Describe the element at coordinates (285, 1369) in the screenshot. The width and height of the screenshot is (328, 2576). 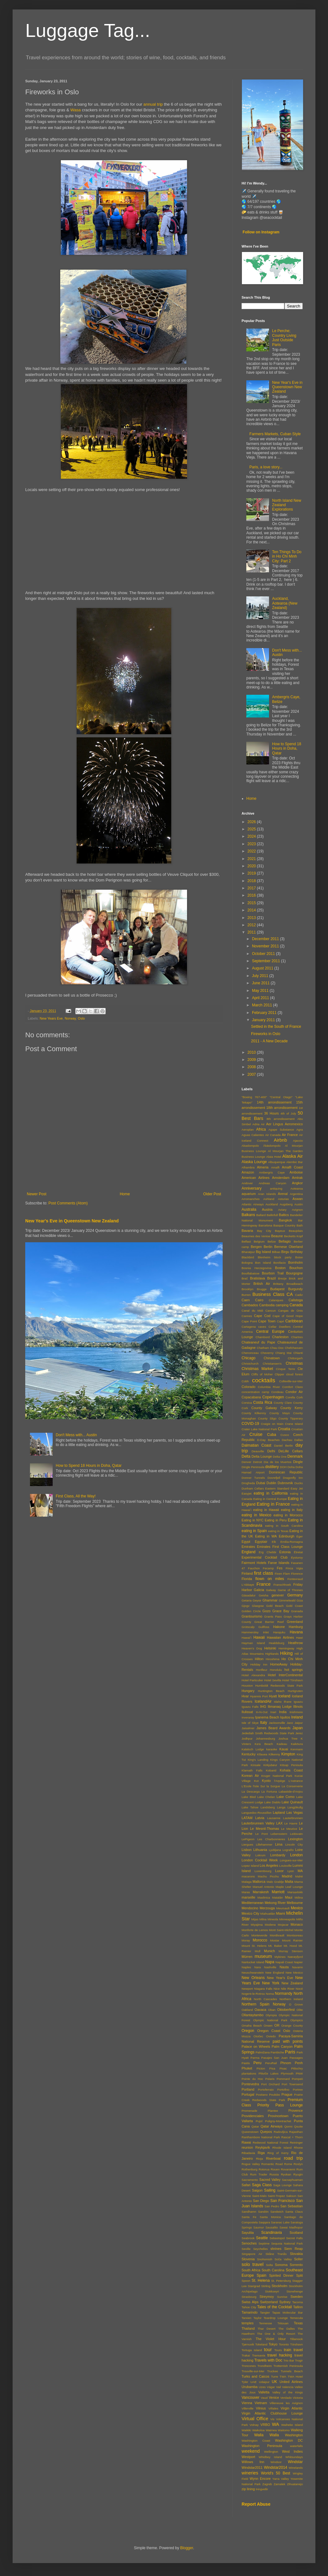
I see `Cinque Terre` at that location.